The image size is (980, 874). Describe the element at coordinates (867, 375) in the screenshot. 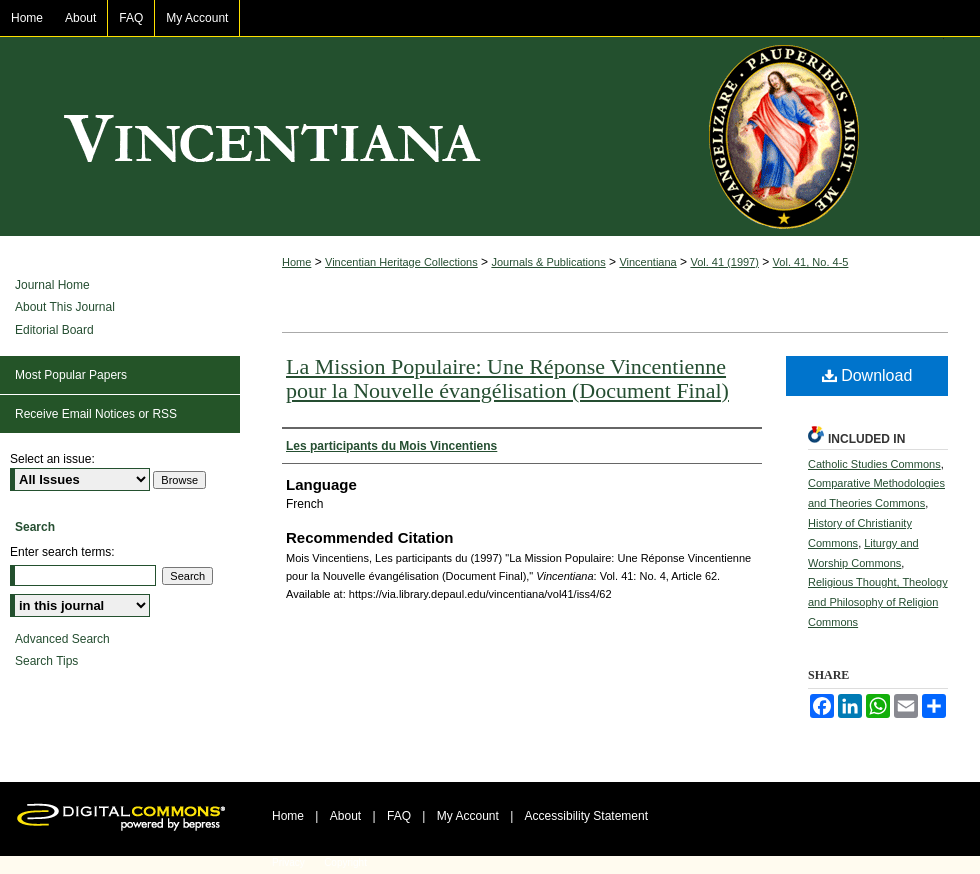

I see `Download` at that location.